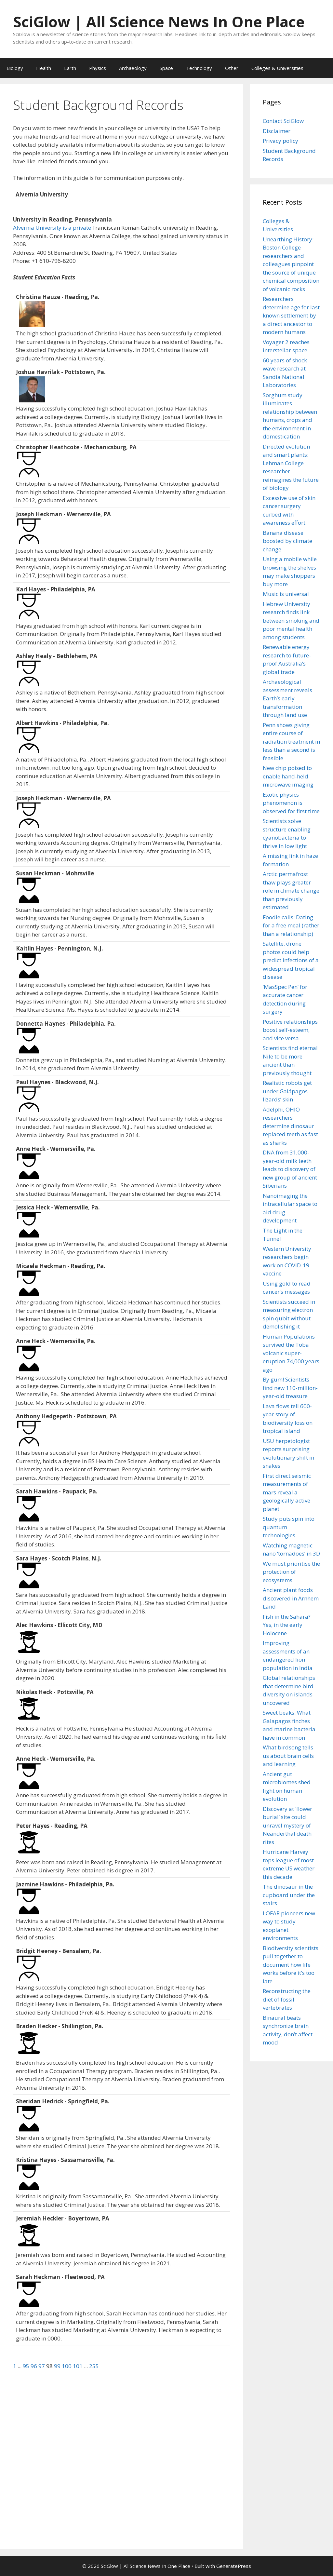 This screenshot has width=333, height=2576. Describe the element at coordinates (287, 698) in the screenshot. I see `Archaeological assessment reveals Earth’s early transformation through land use` at that location.